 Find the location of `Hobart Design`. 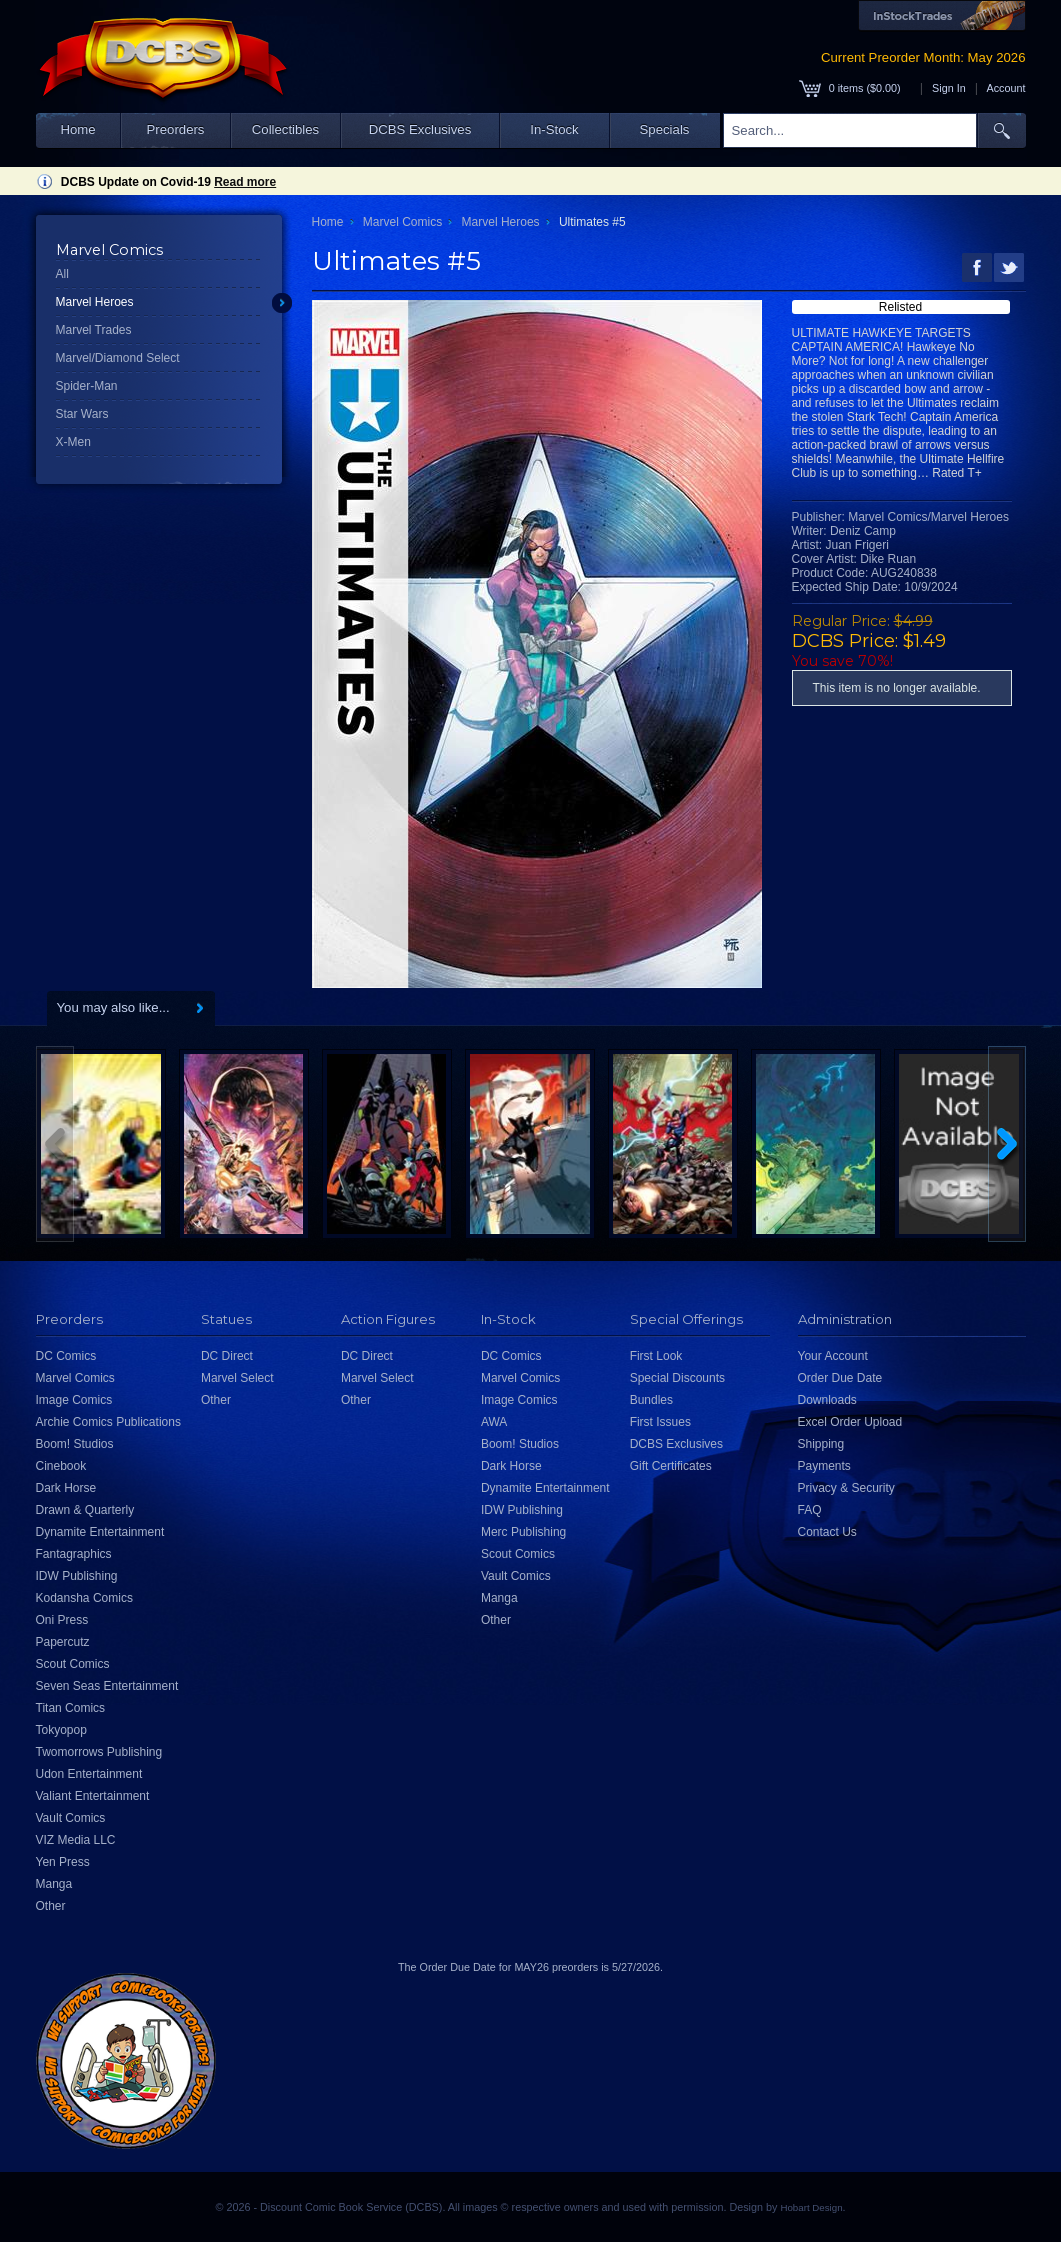

Hobart Design is located at coordinates (811, 2207).